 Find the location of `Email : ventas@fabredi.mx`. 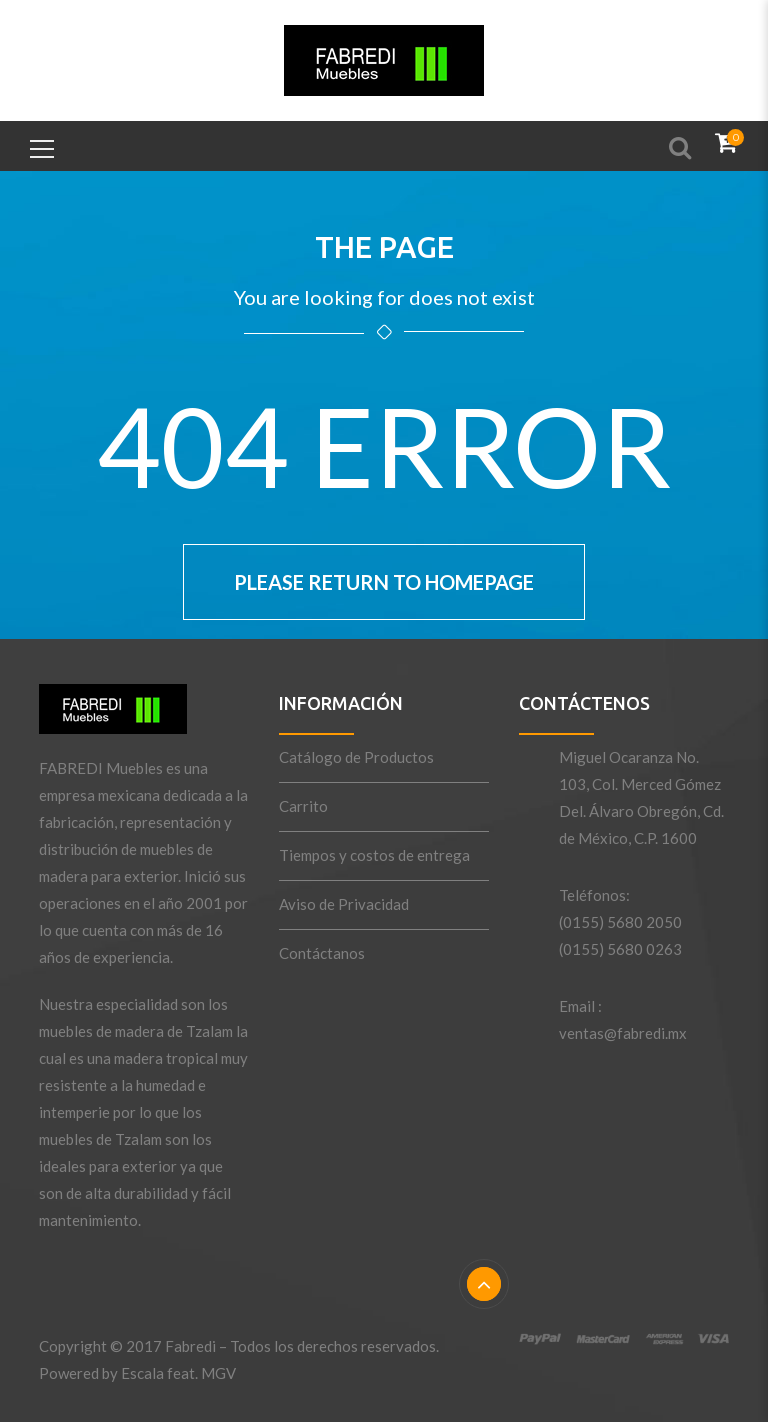

Email : ventas@fabredi.mx is located at coordinates (623, 1019).